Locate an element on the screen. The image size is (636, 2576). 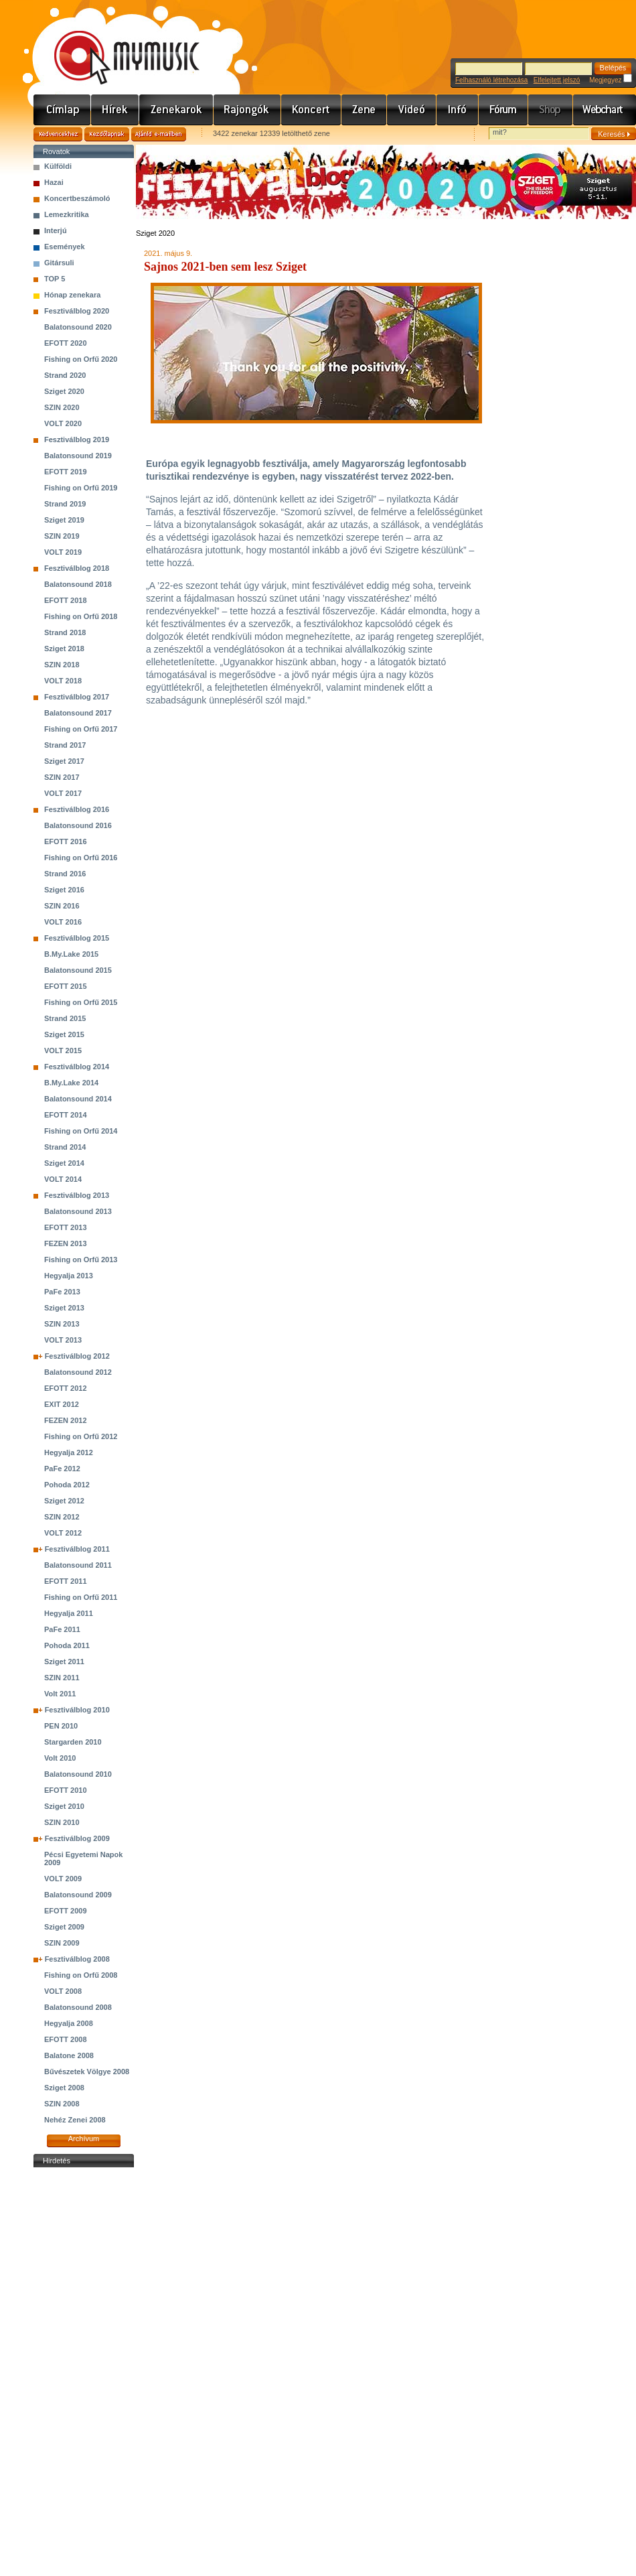
Külföldi is located at coordinates (58, 166).